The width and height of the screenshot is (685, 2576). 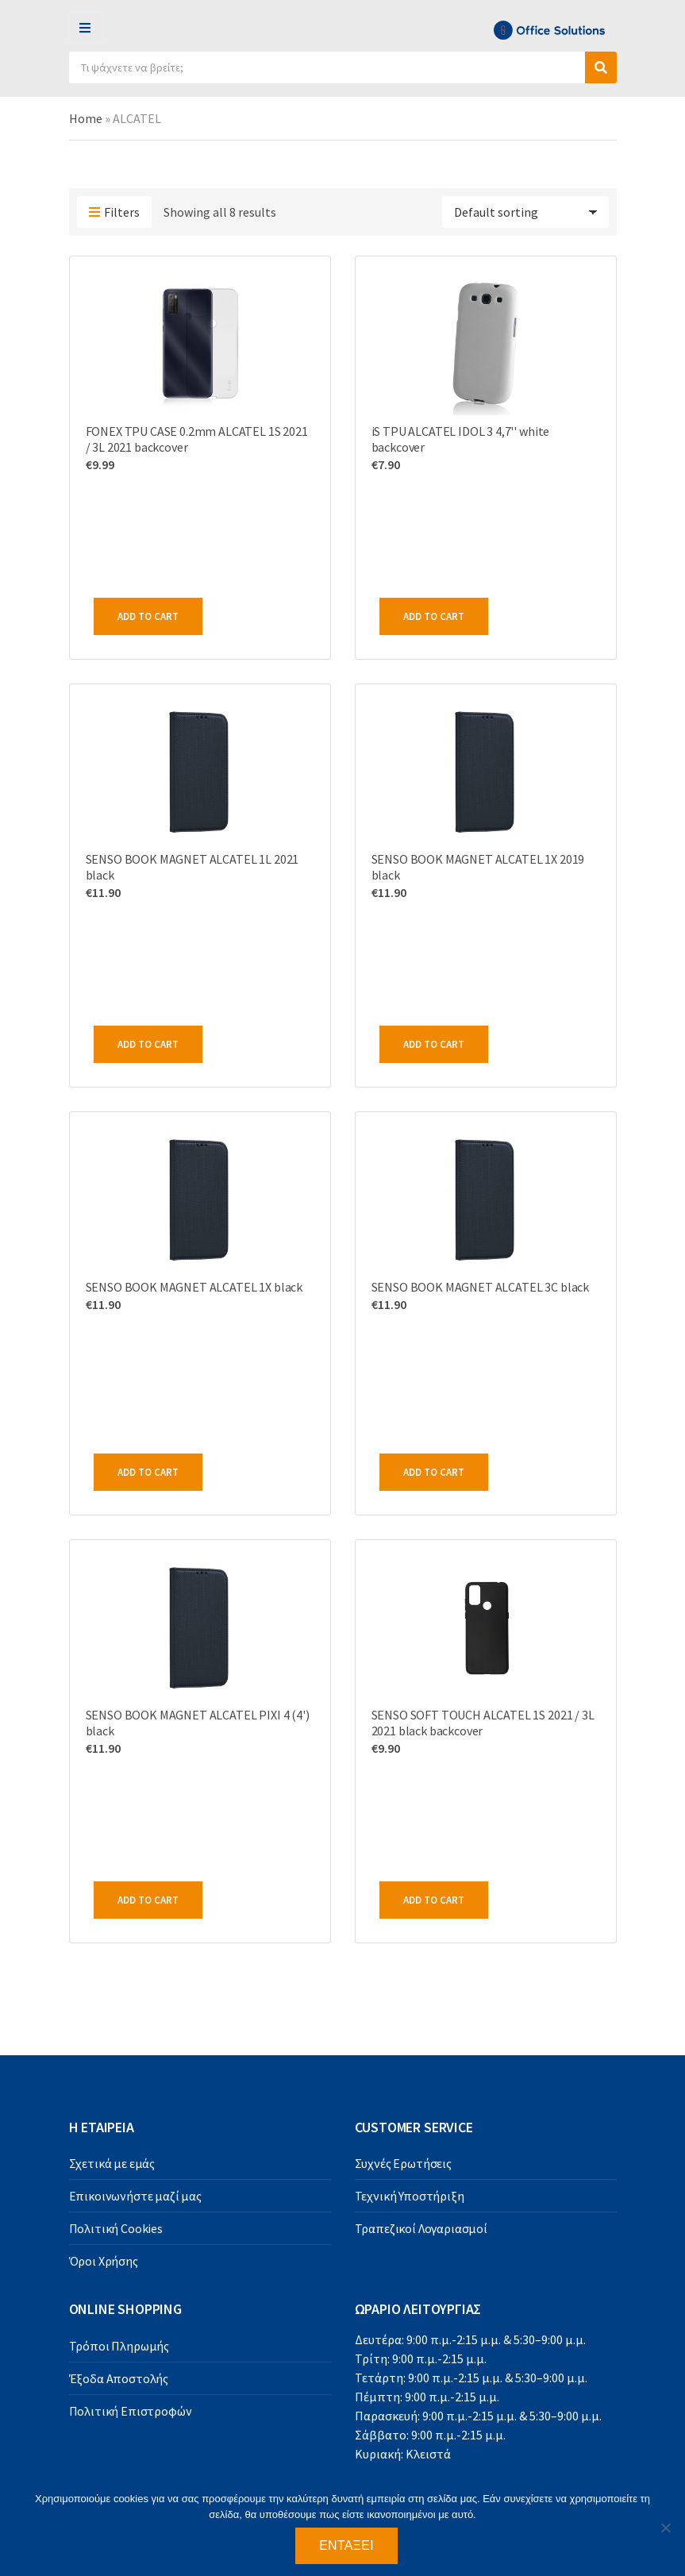 What do you see at coordinates (130, 2411) in the screenshot?
I see `Πολιτική Επιστροφών` at bounding box center [130, 2411].